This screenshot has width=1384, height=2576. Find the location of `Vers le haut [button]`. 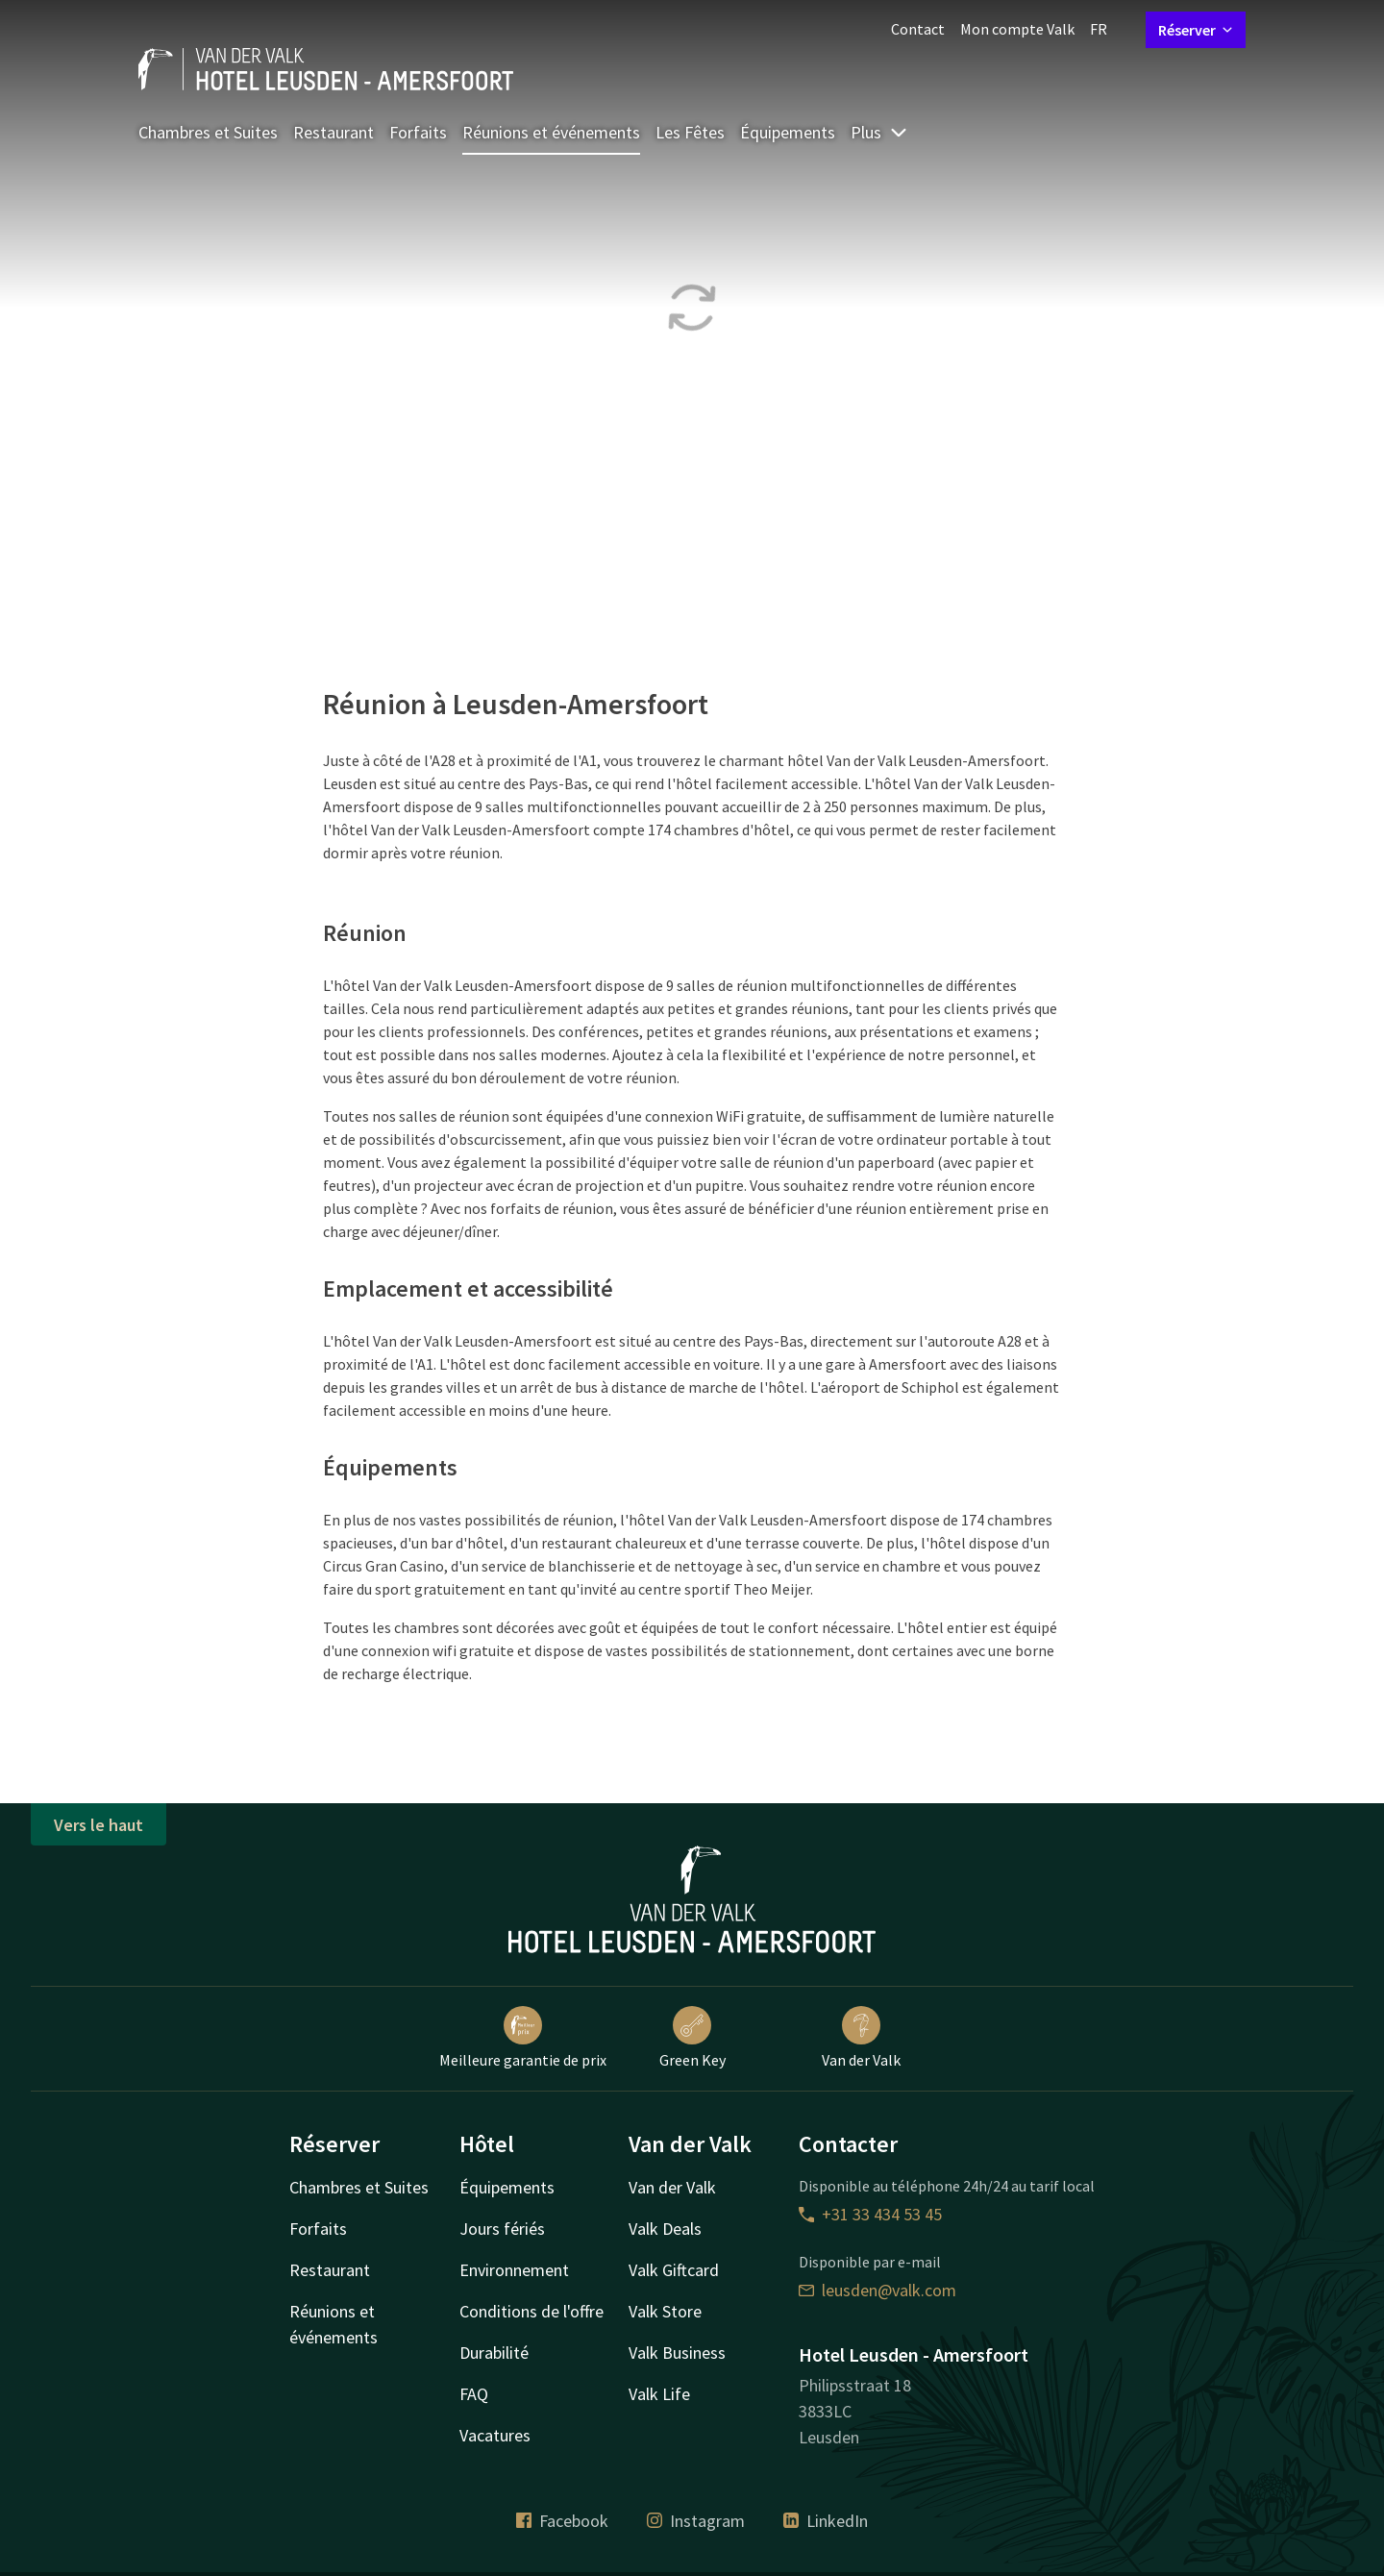

Vers le haut [button] is located at coordinates (98, 1825).